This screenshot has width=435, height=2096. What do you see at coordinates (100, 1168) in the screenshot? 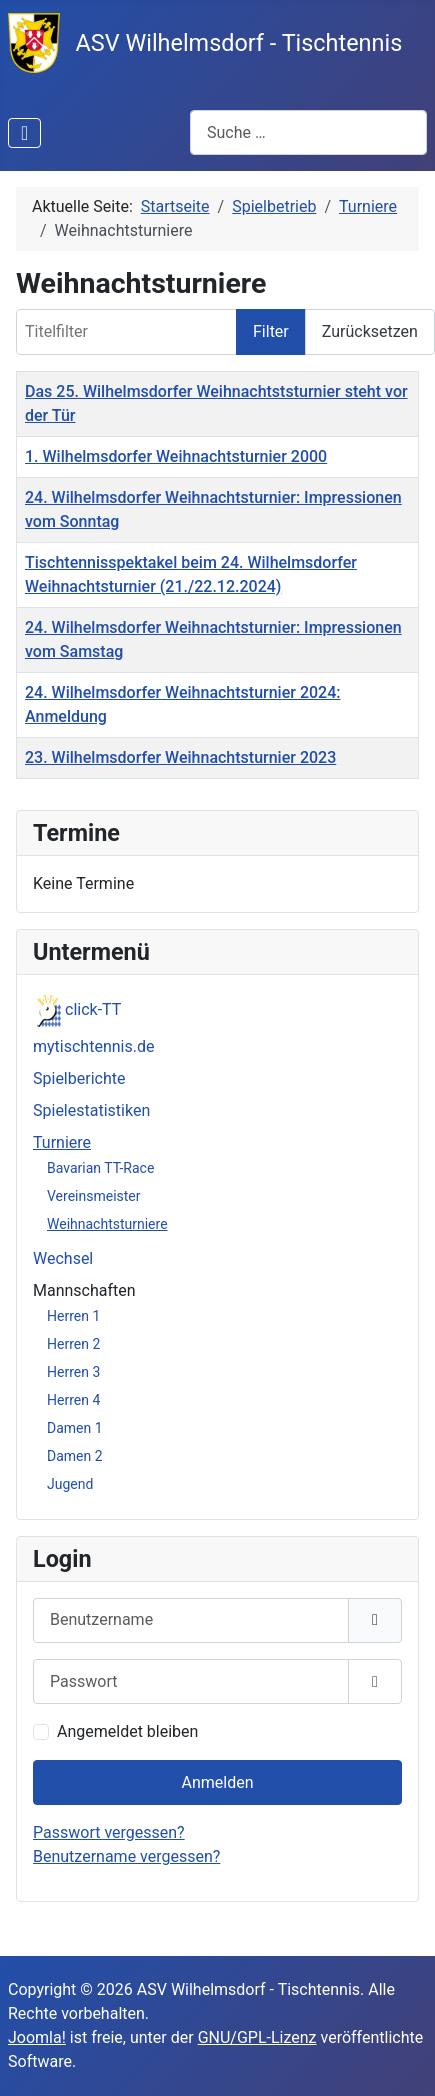
I see `Bavarian TT-Race` at bounding box center [100, 1168].